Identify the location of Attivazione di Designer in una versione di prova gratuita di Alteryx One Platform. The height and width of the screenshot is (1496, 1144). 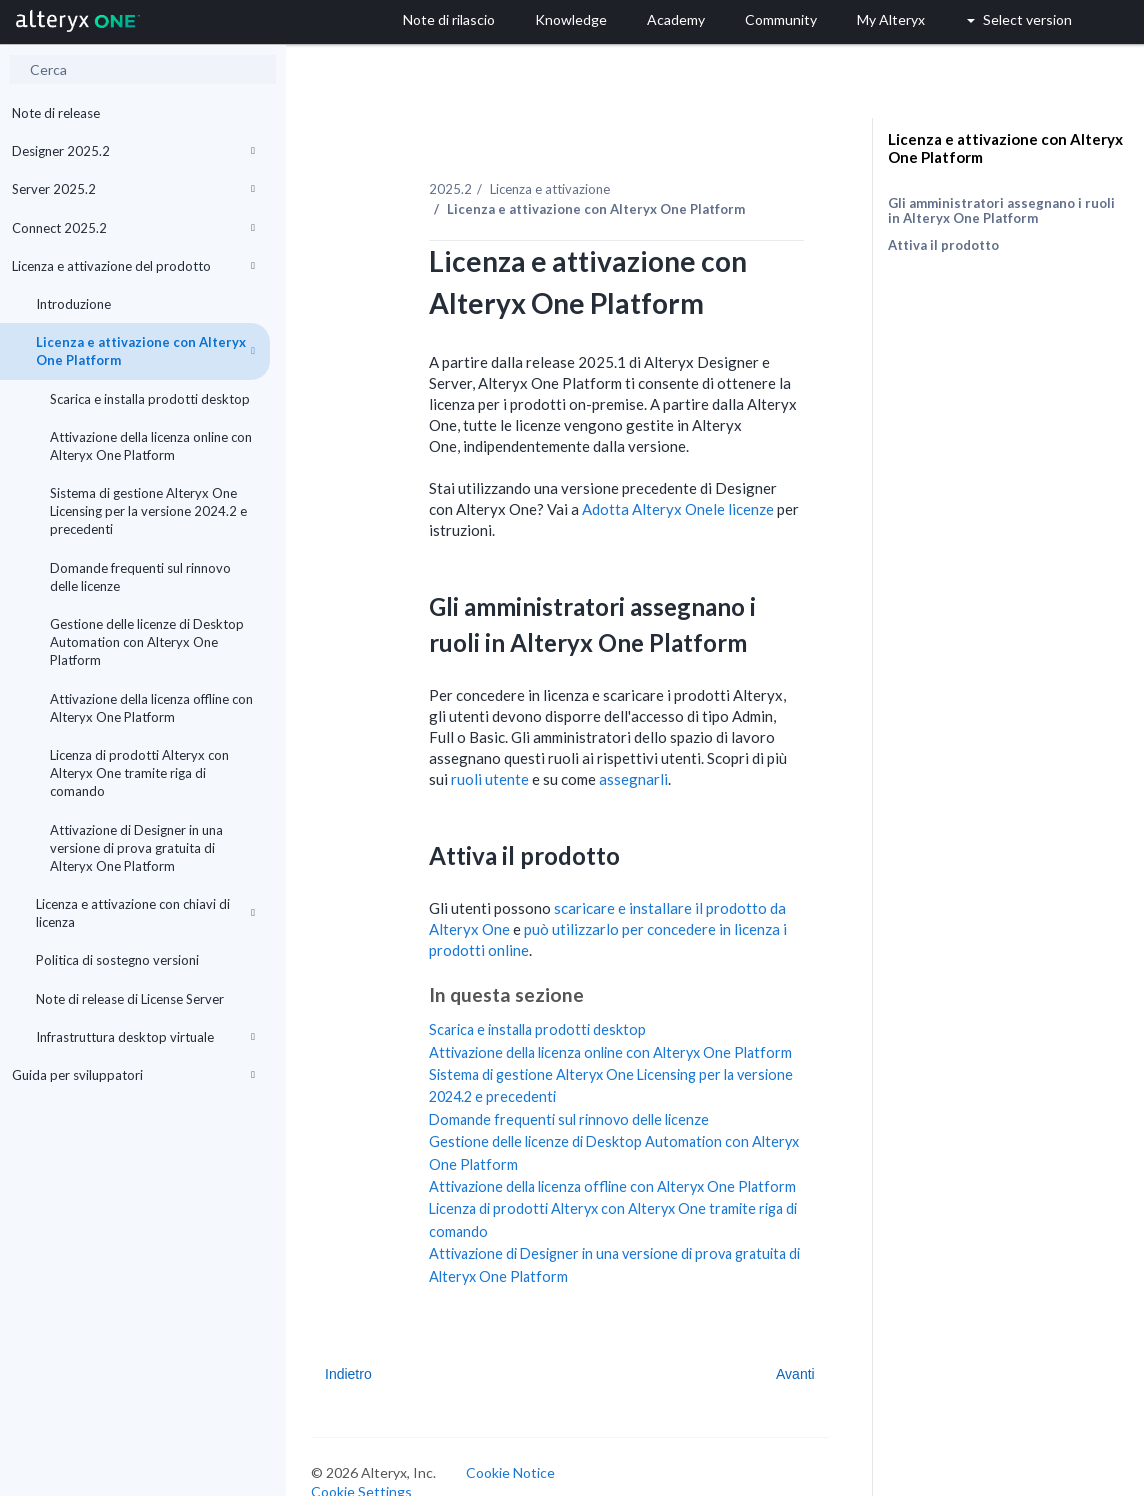
(136, 848).